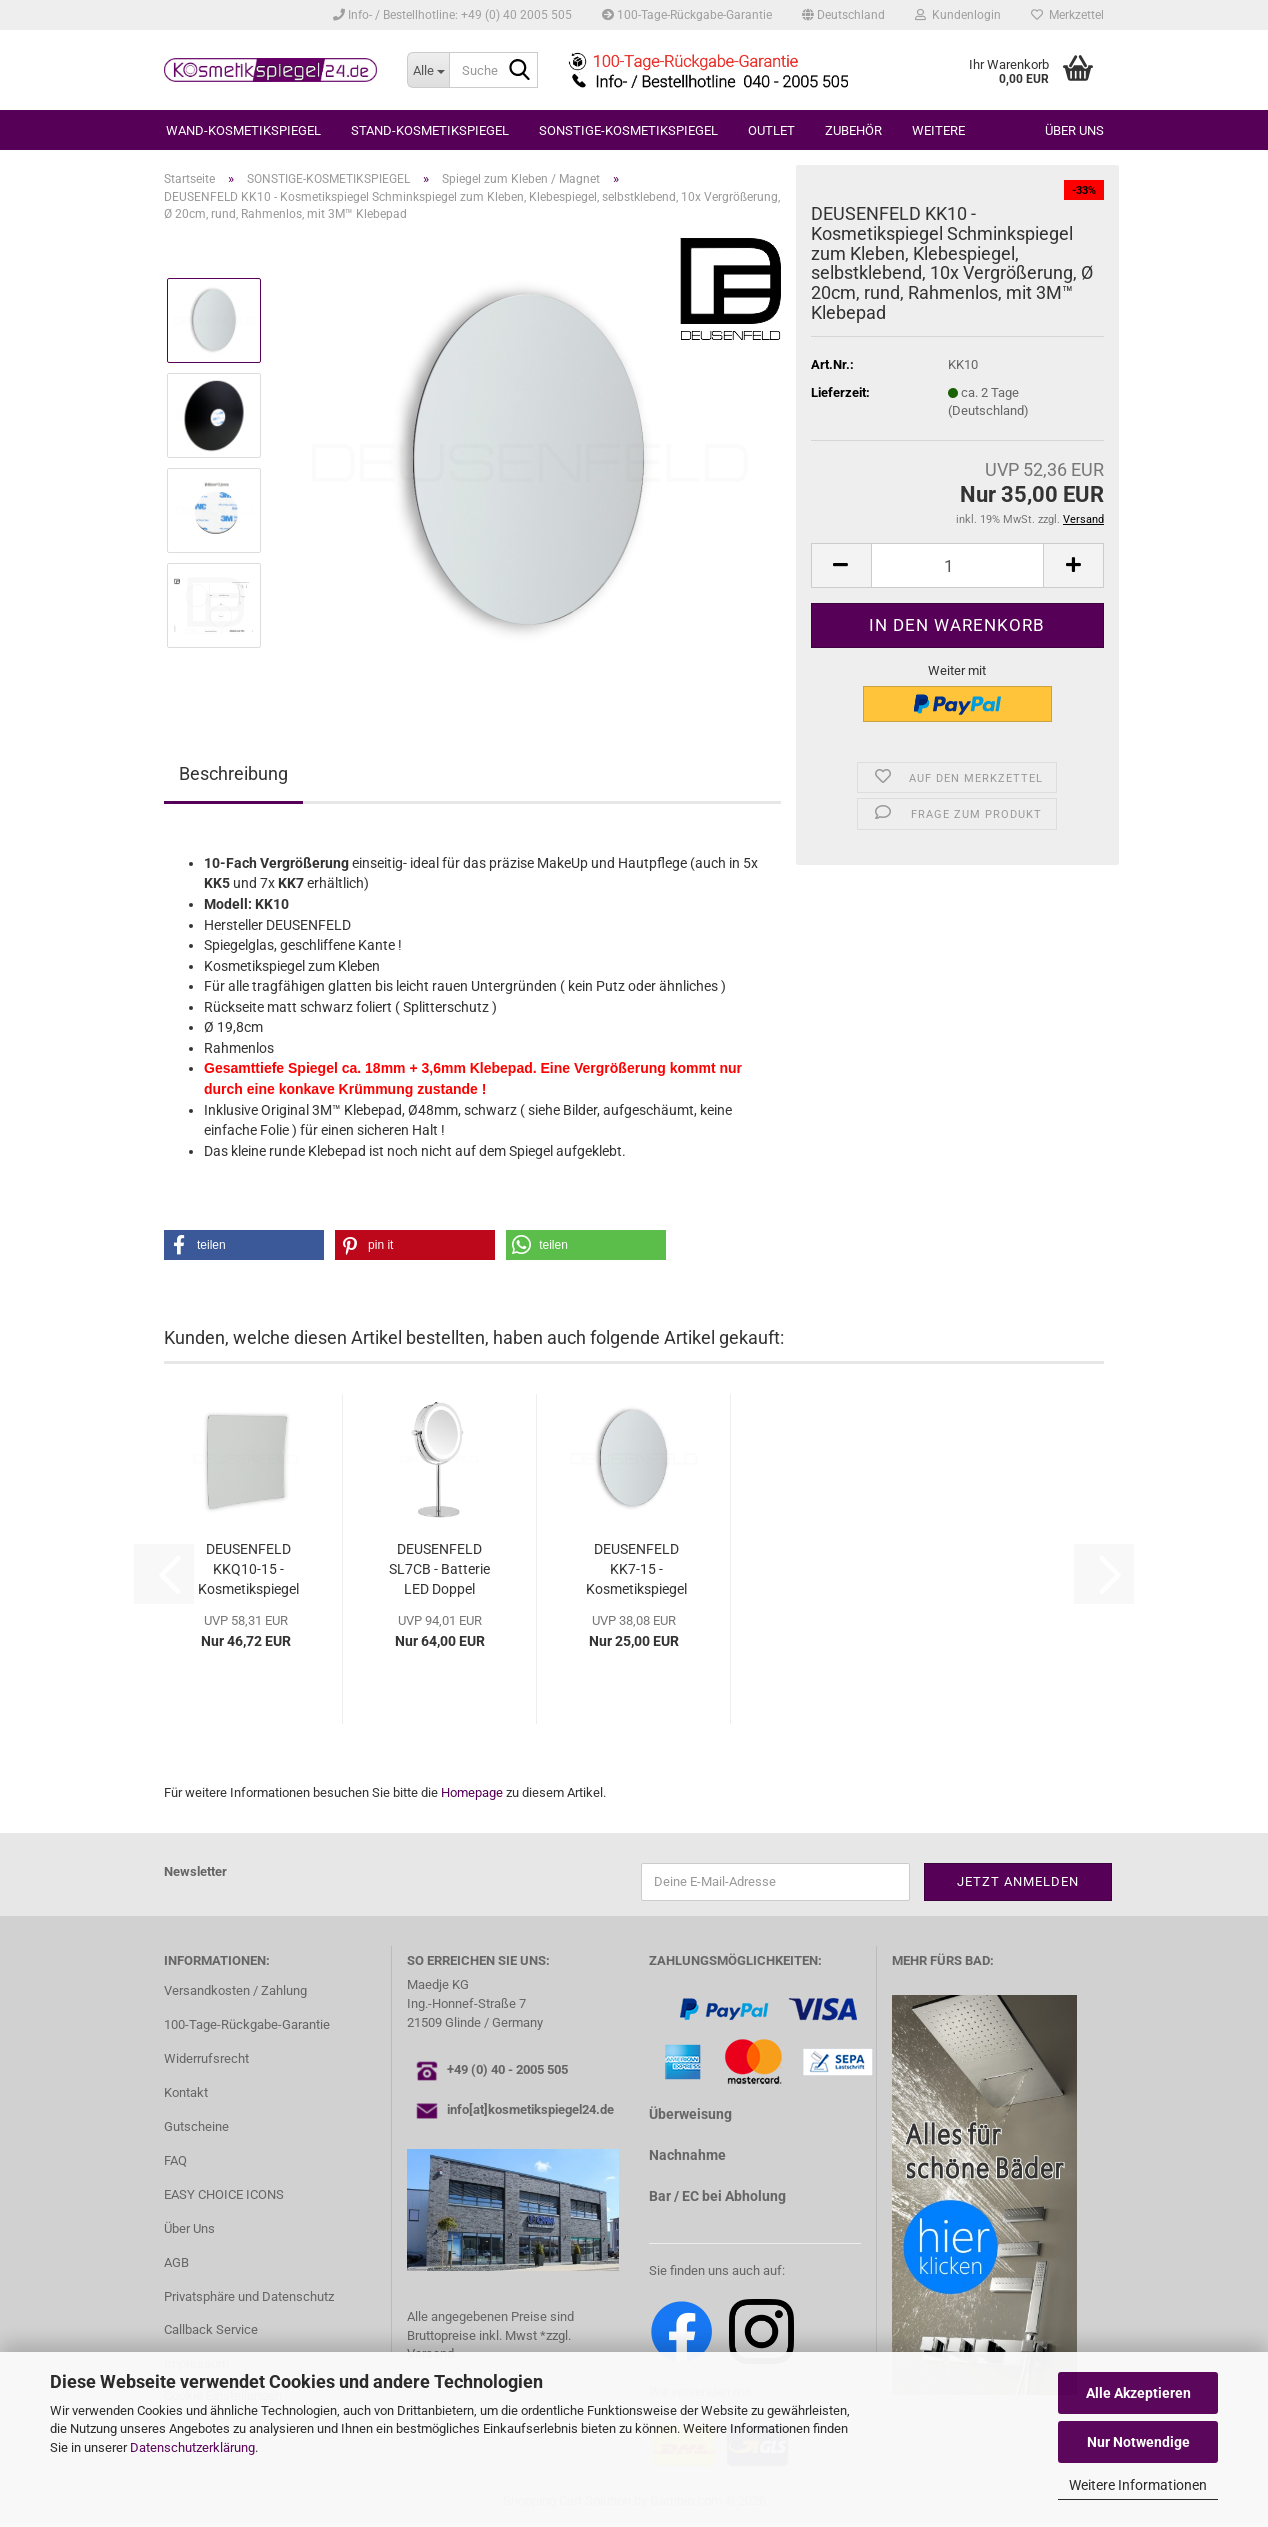  Describe the element at coordinates (843, 15) in the screenshot. I see `[button]` at that location.